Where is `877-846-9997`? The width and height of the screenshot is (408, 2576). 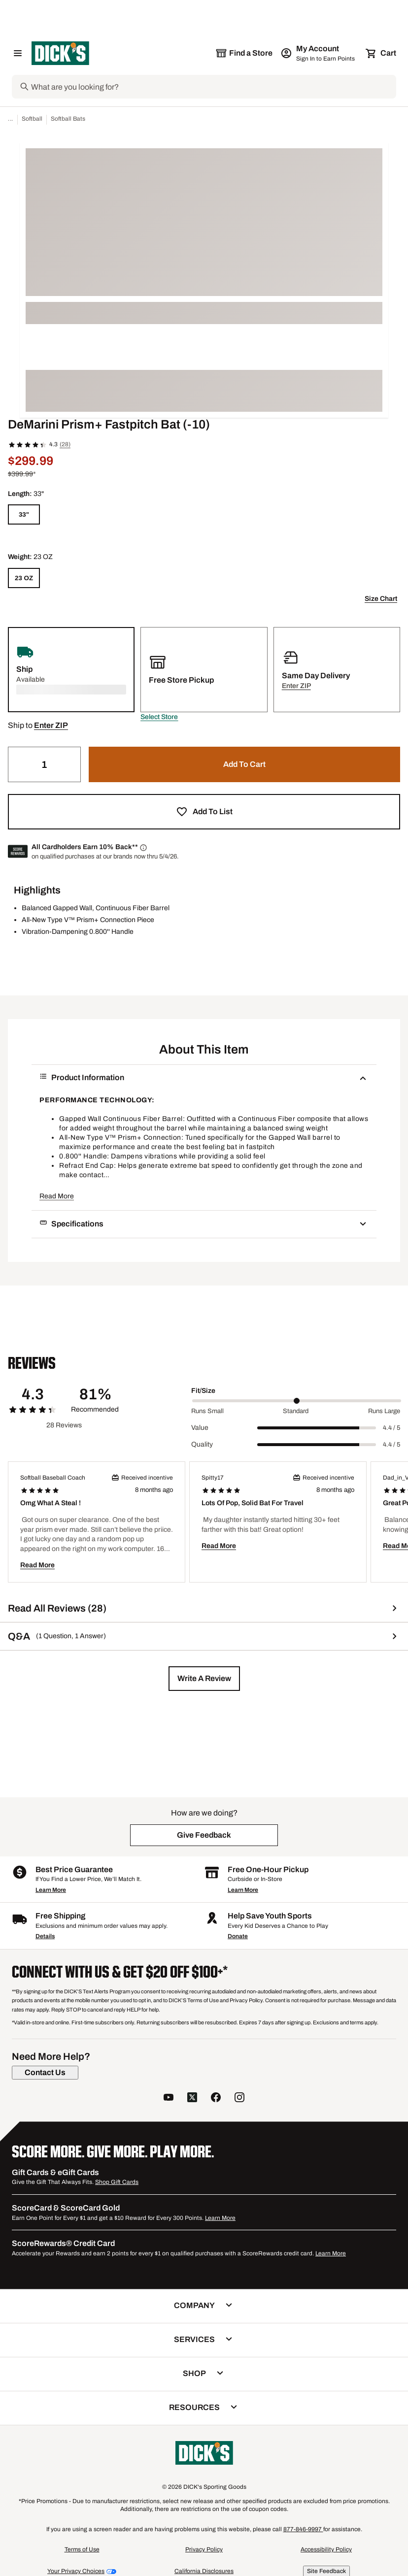
877-846-9997 is located at coordinates (303, 2529).